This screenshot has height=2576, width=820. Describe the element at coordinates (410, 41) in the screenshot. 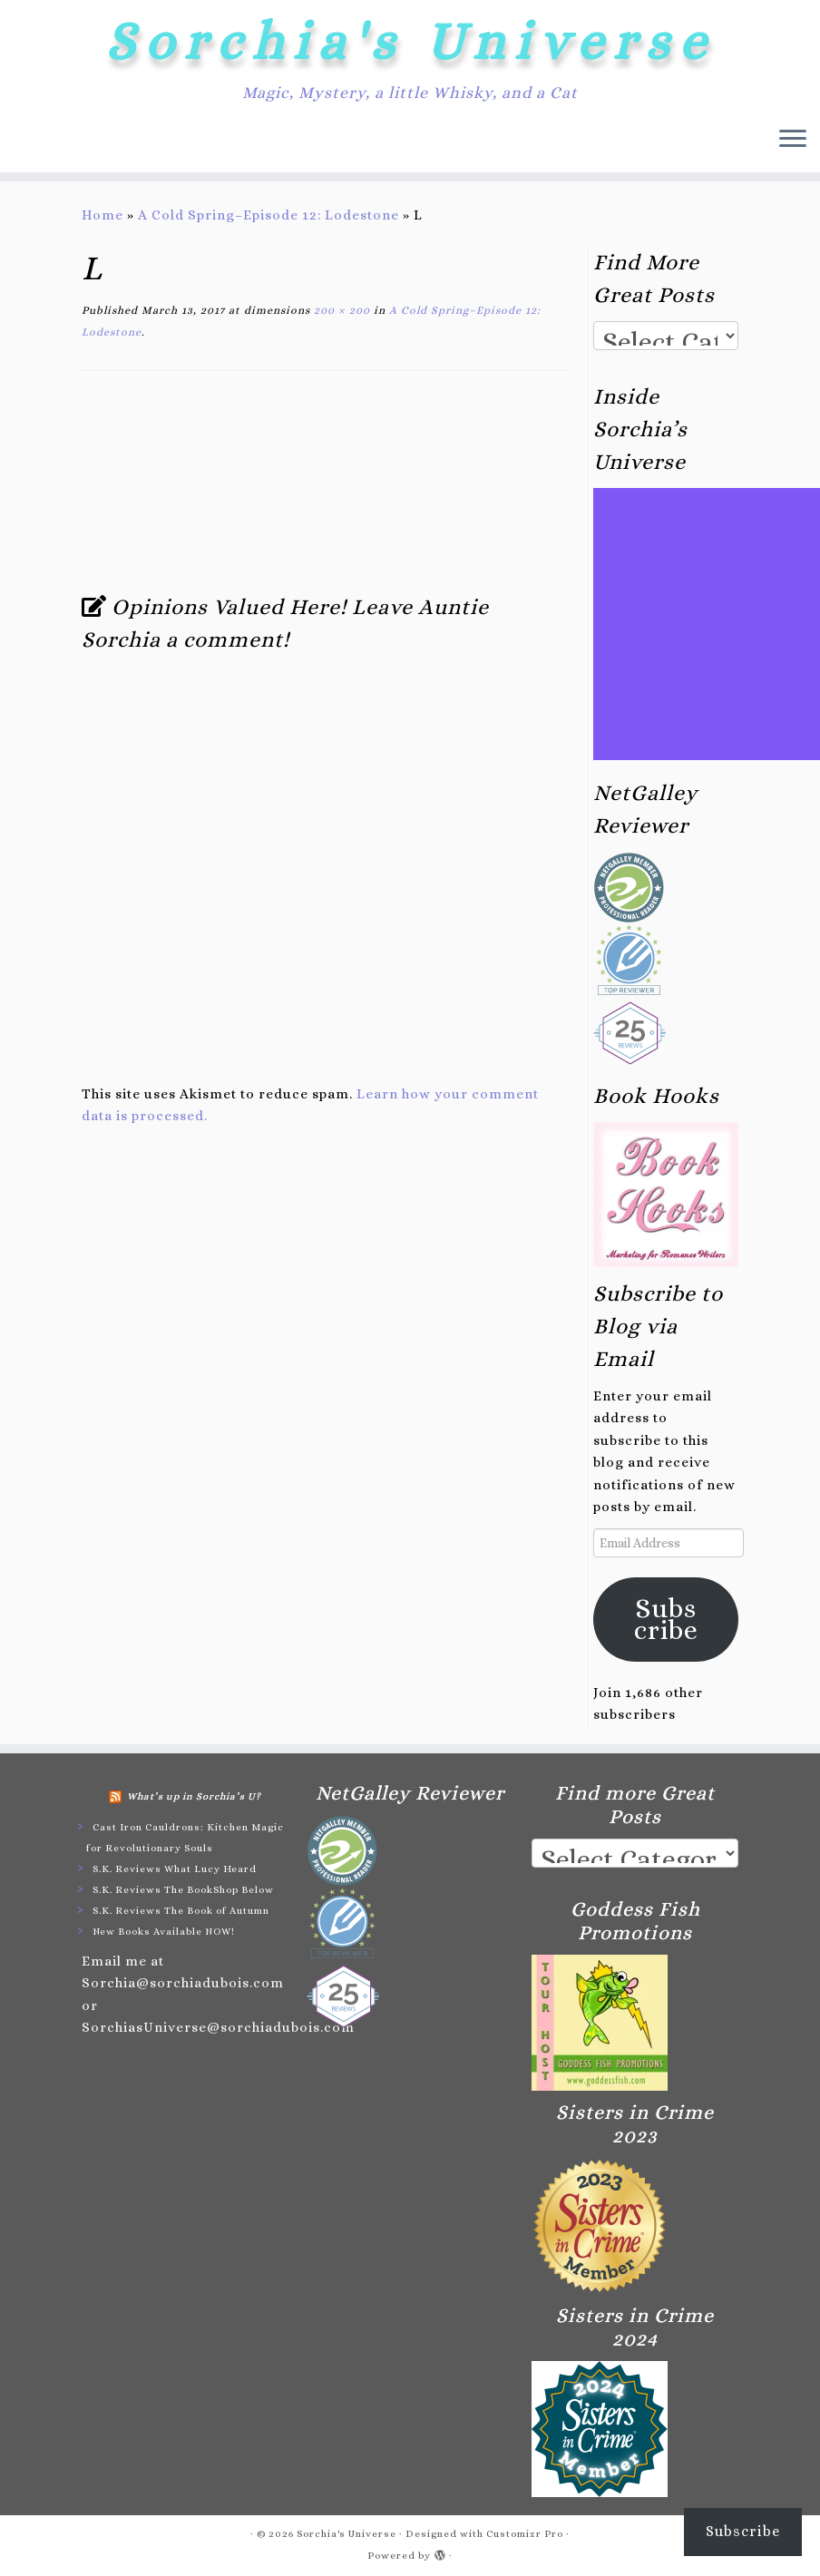

I see `Sorchia's Universe` at that location.